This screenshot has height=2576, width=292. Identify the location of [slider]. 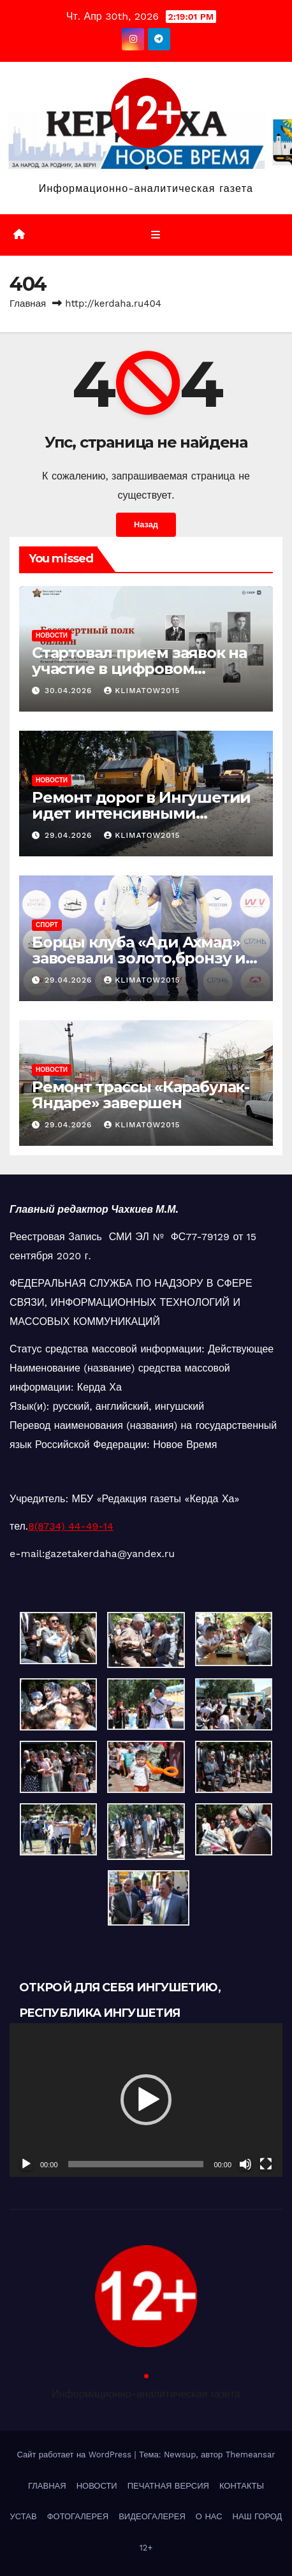
(136, 2164).